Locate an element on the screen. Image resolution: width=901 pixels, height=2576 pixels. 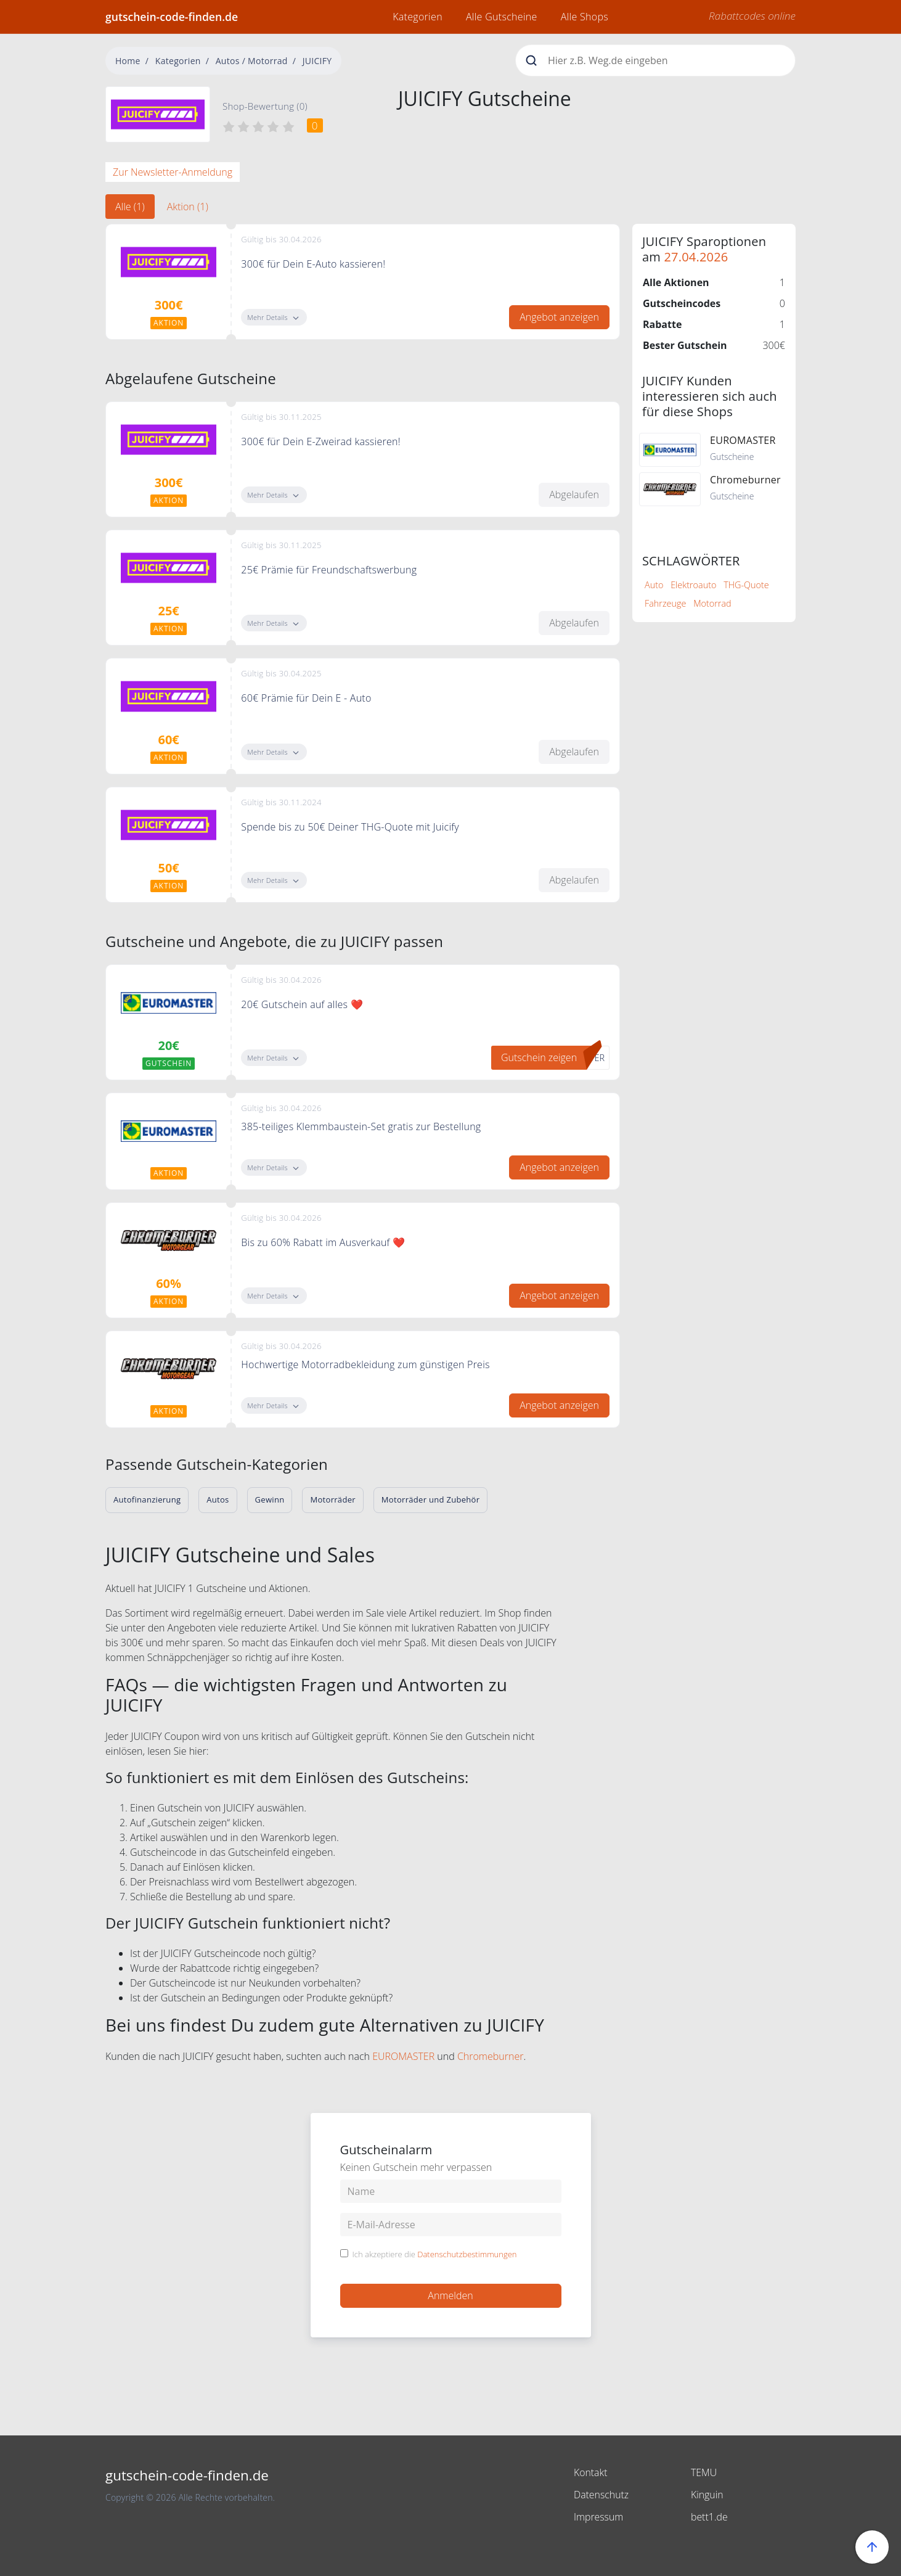
Kontakt is located at coordinates (591, 2472).